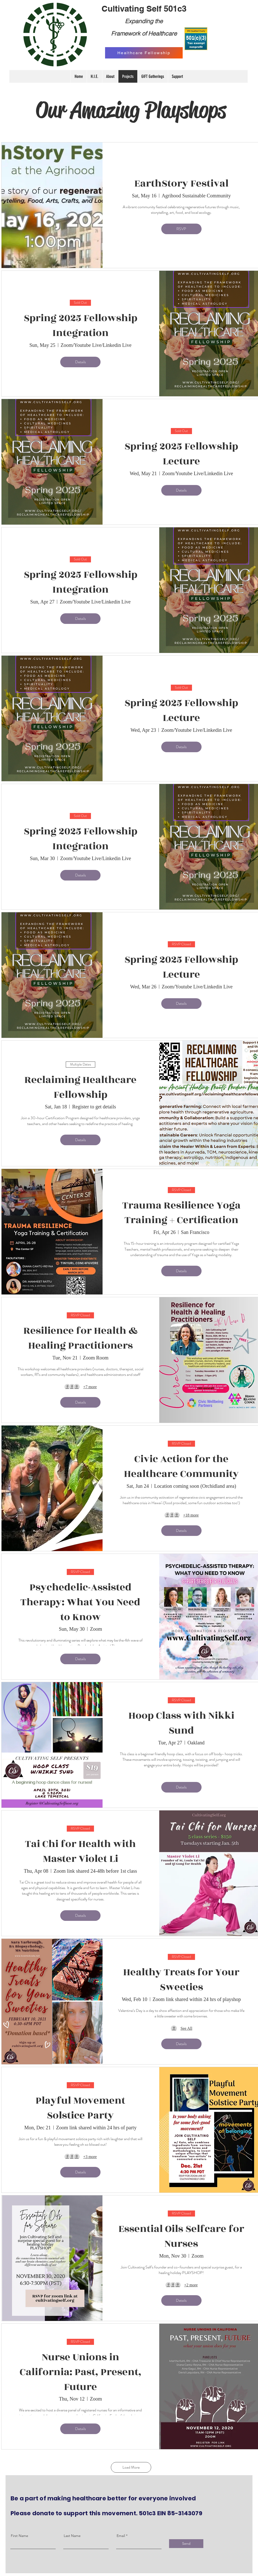 The width and height of the screenshot is (258, 2576). Describe the element at coordinates (19, 2535) in the screenshot. I see `First Name` at that location.